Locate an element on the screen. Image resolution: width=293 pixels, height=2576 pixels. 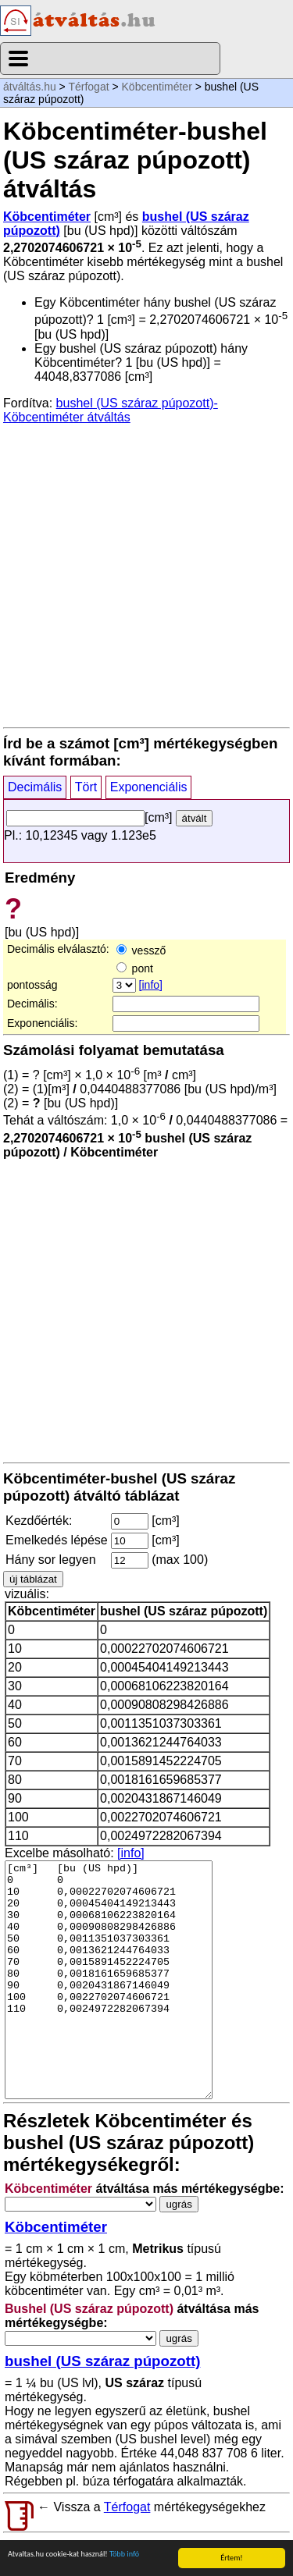
Több infó is located at coordinates (124, 2554).